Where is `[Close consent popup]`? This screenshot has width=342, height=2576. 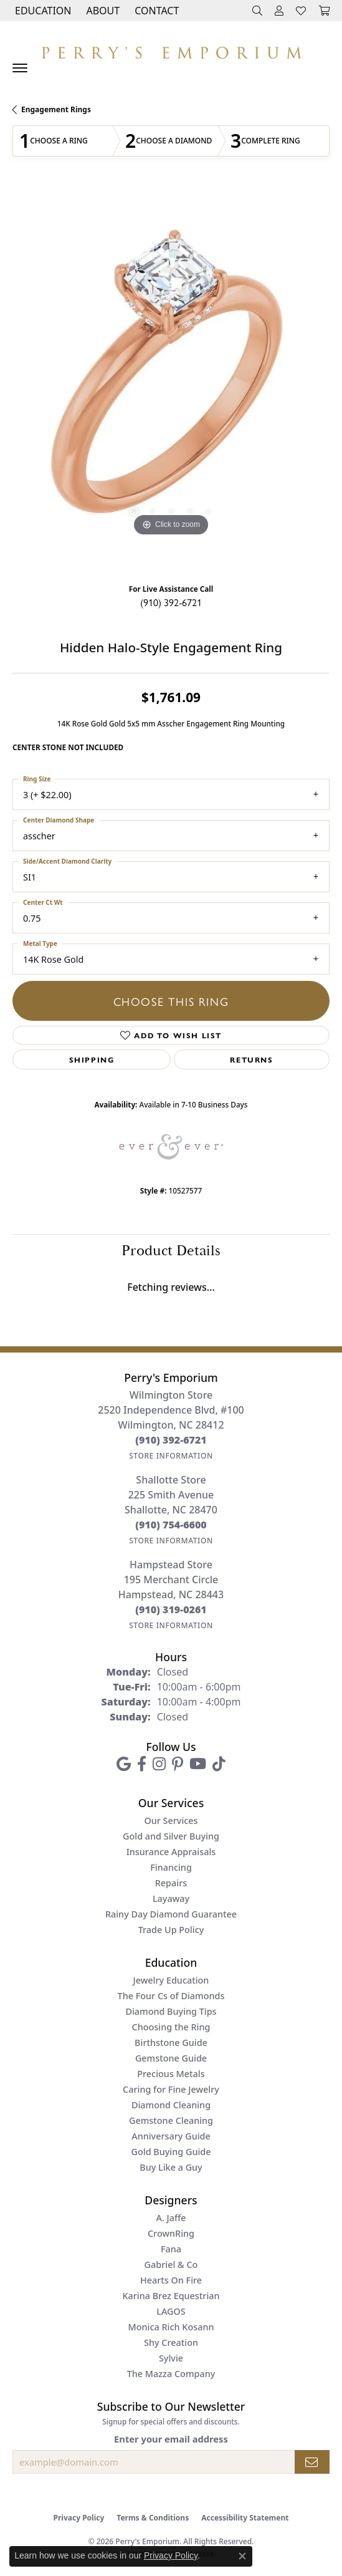
[Close consent popup] is located at coordinates (242, 2556).